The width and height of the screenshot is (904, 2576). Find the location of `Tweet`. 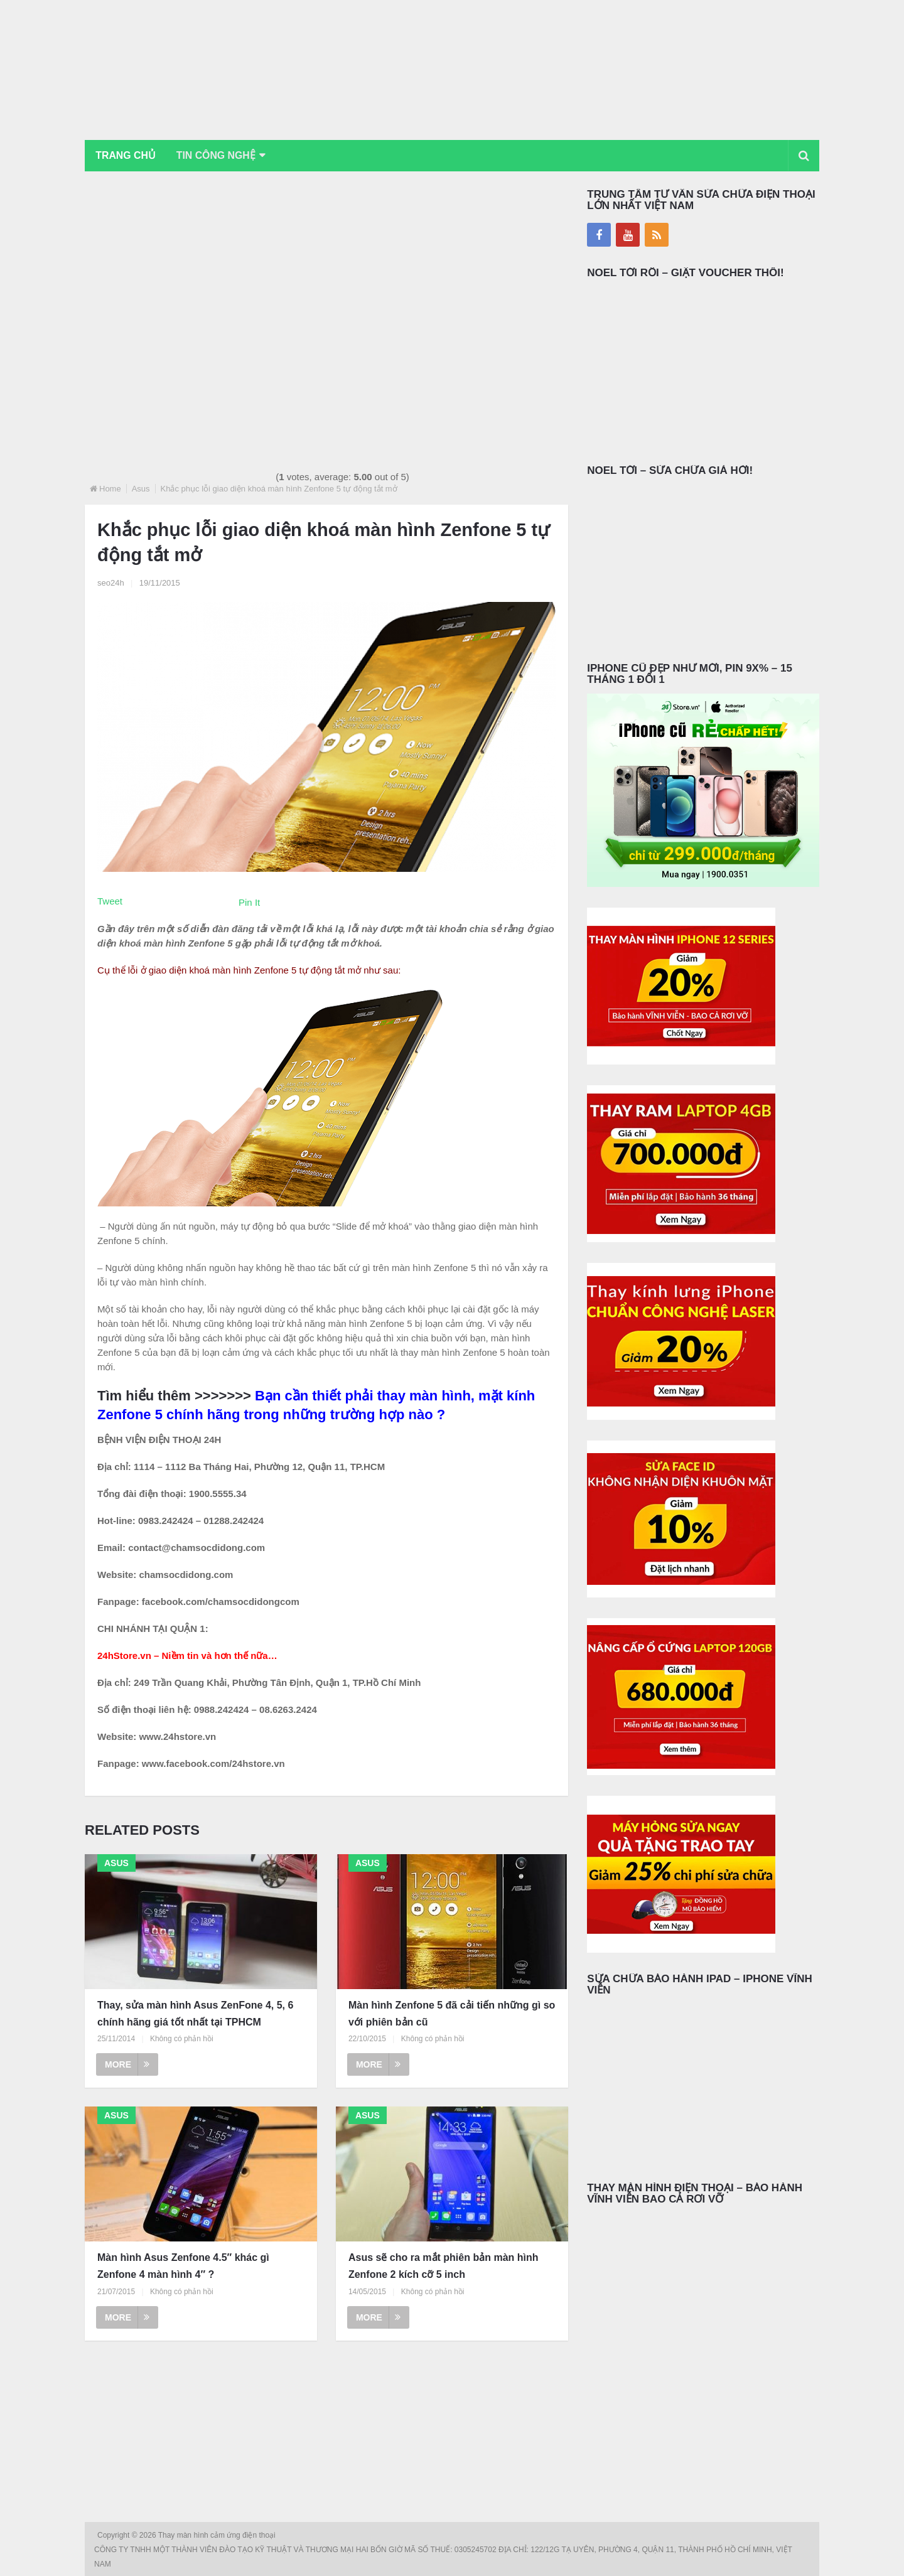

Tweet is located at coordinates (109, 901).